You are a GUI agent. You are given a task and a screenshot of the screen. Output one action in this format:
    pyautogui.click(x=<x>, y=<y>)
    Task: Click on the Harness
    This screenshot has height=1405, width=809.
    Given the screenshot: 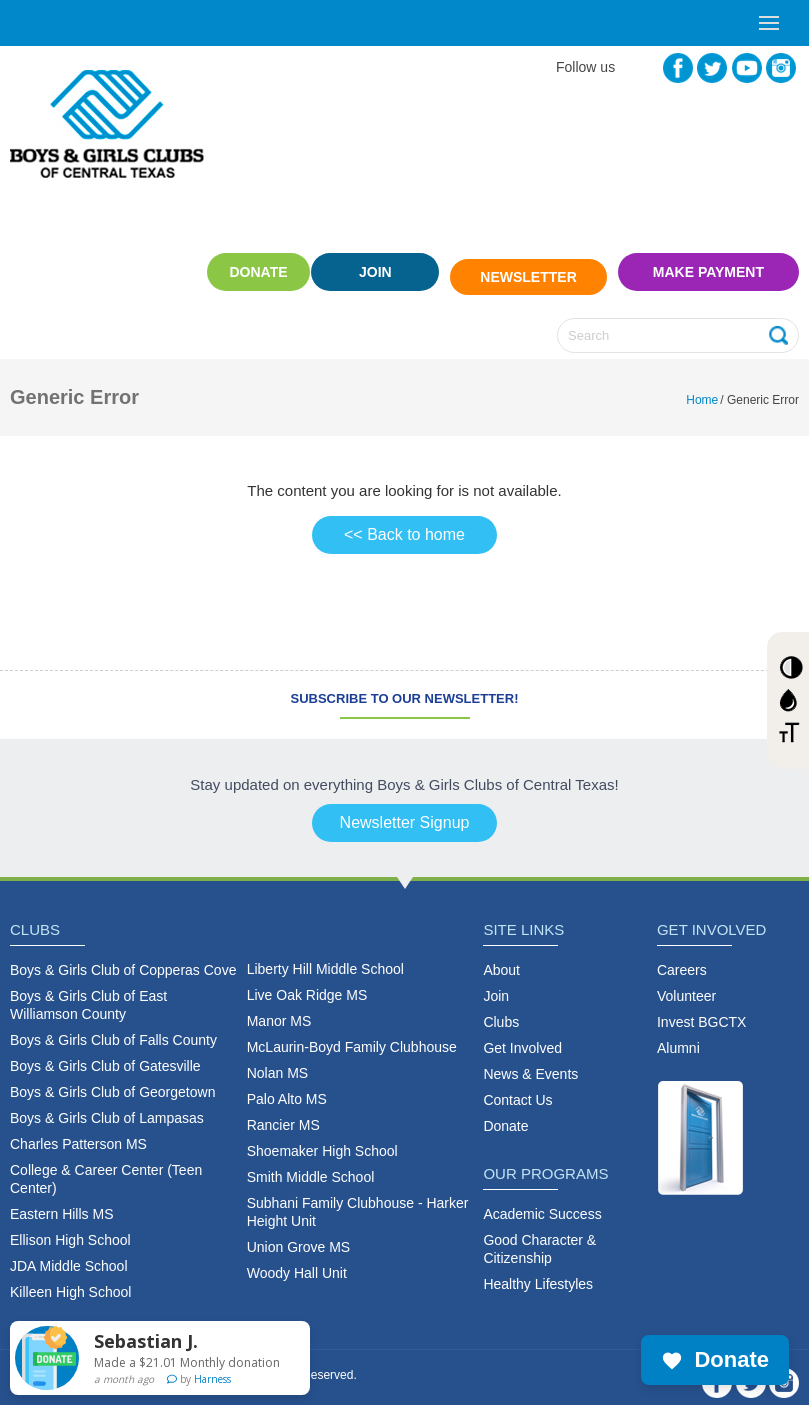 What is the action you would take?
    pyautogui.click(x=212, y=1379)
    